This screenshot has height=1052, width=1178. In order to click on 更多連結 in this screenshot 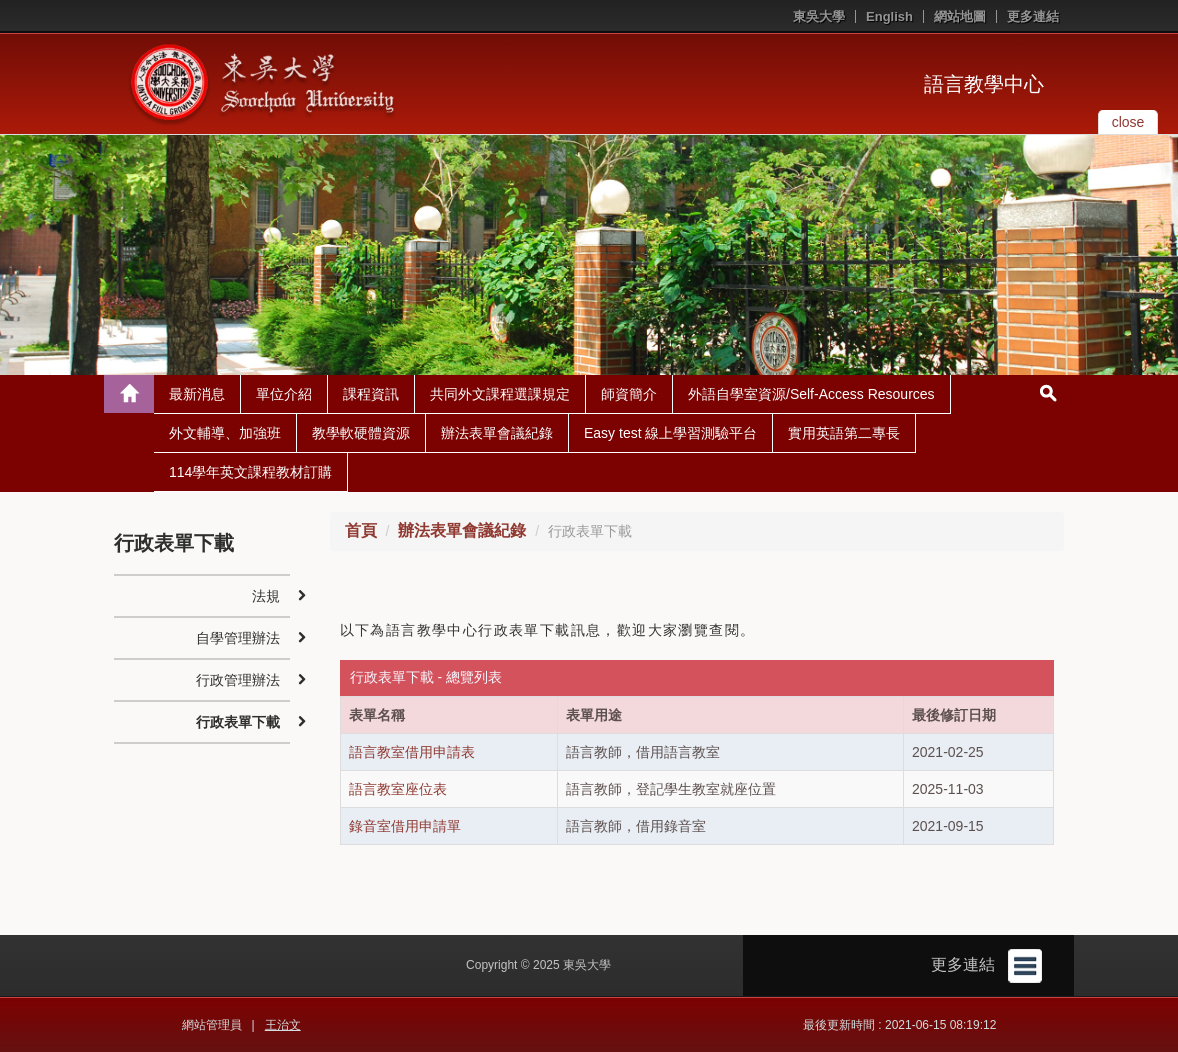, I will do `click(1033, 16)`.